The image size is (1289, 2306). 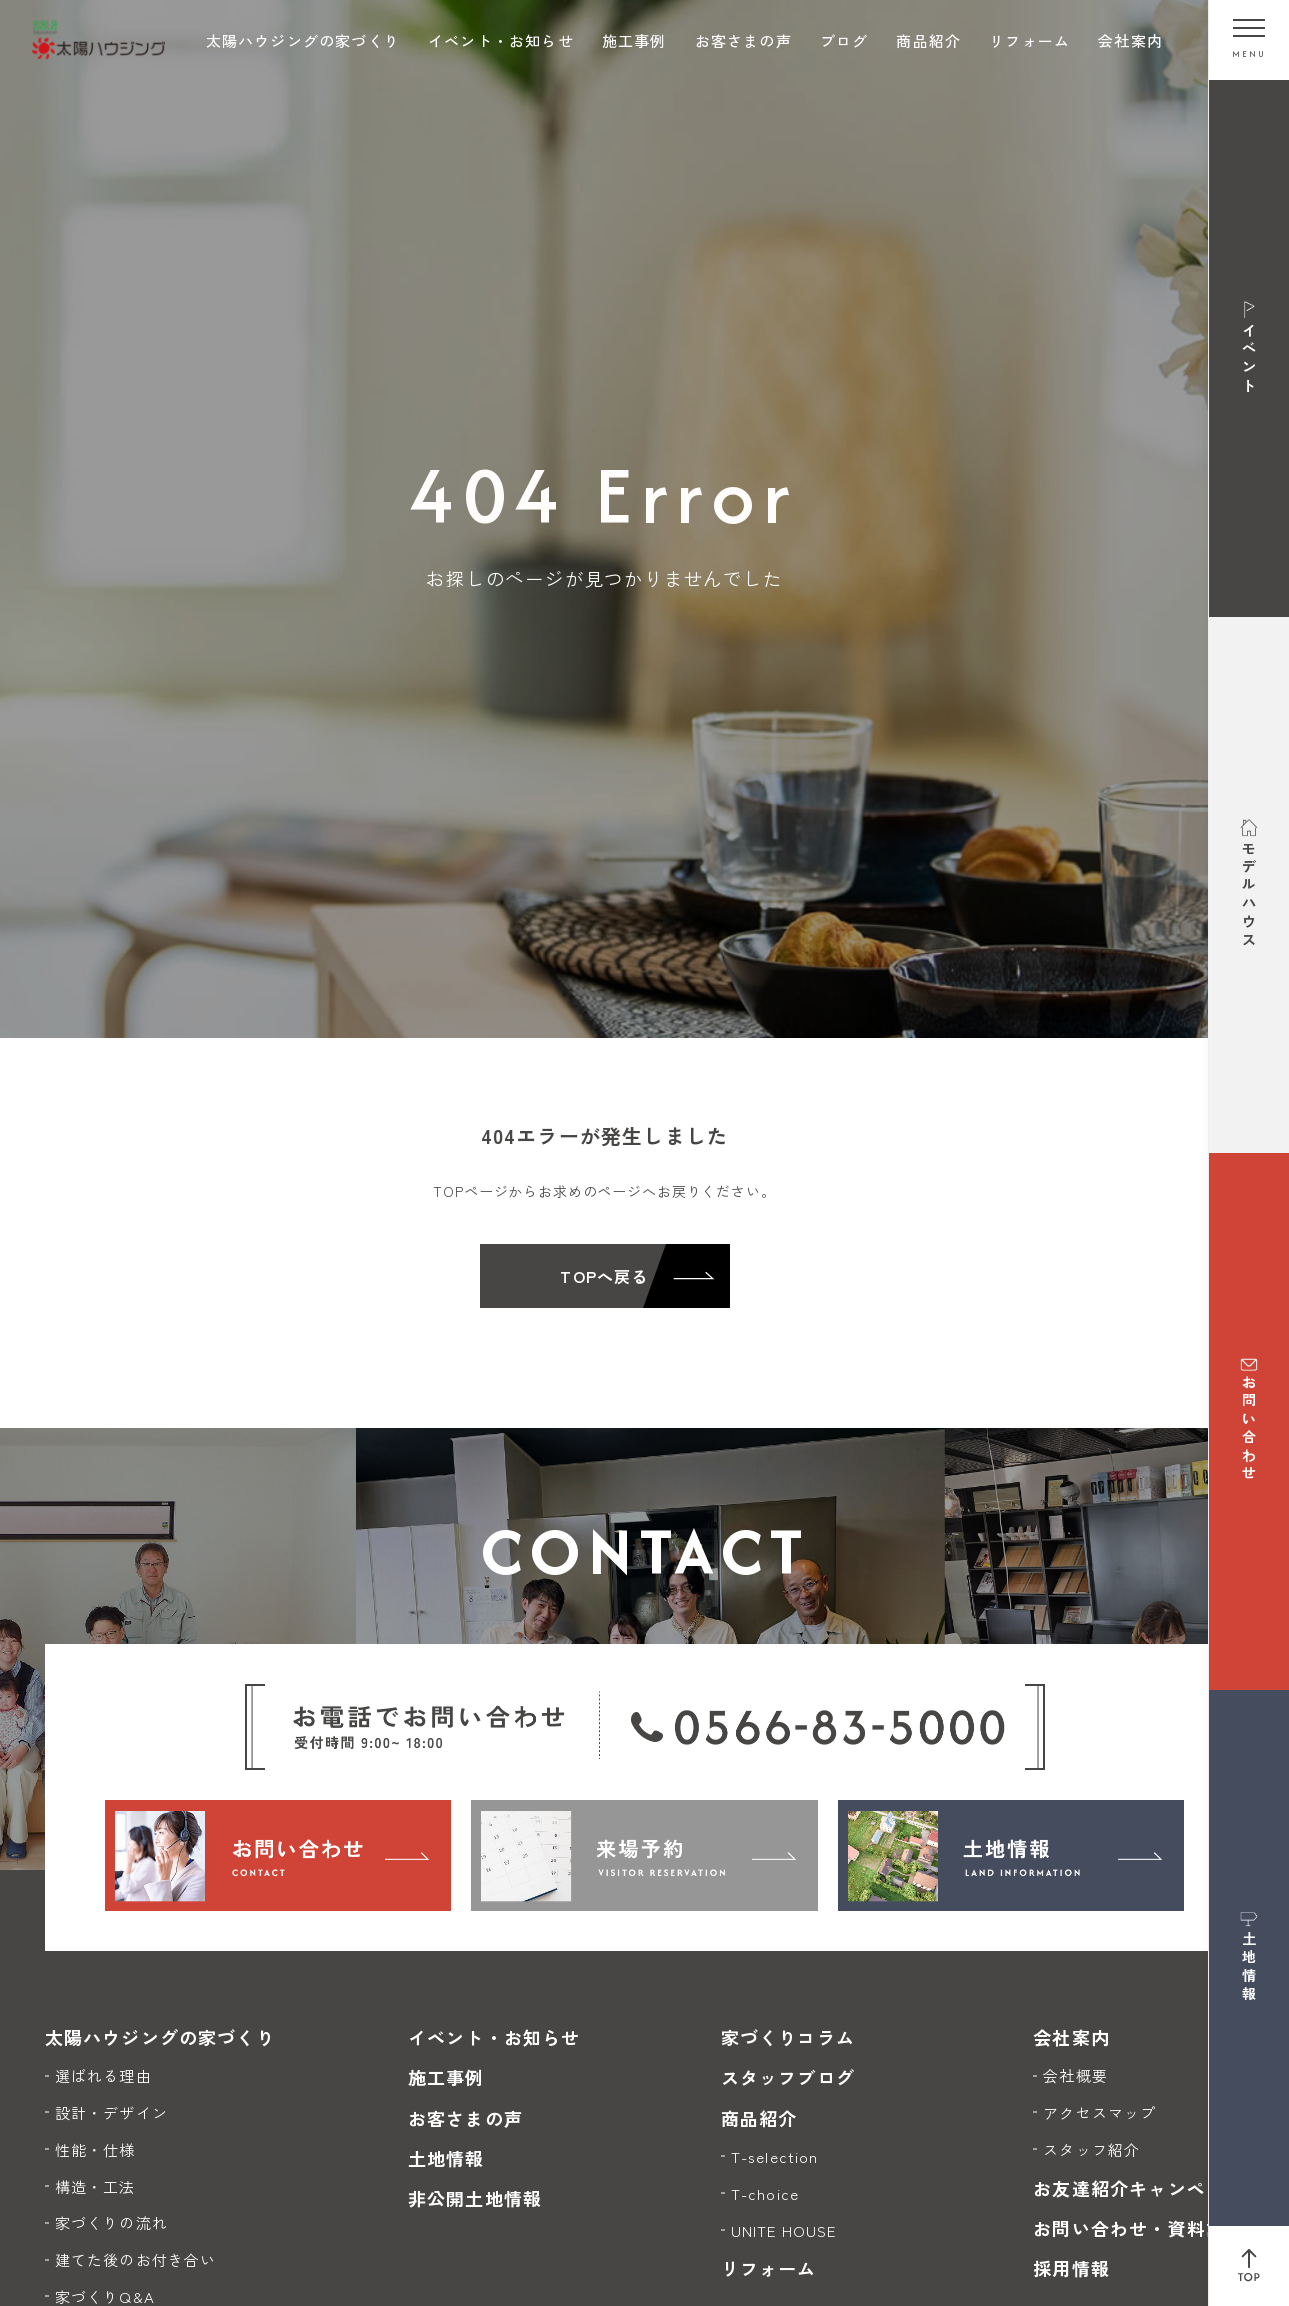 I want to click on 家づくりの流れ, so click(x=111, y=2222).